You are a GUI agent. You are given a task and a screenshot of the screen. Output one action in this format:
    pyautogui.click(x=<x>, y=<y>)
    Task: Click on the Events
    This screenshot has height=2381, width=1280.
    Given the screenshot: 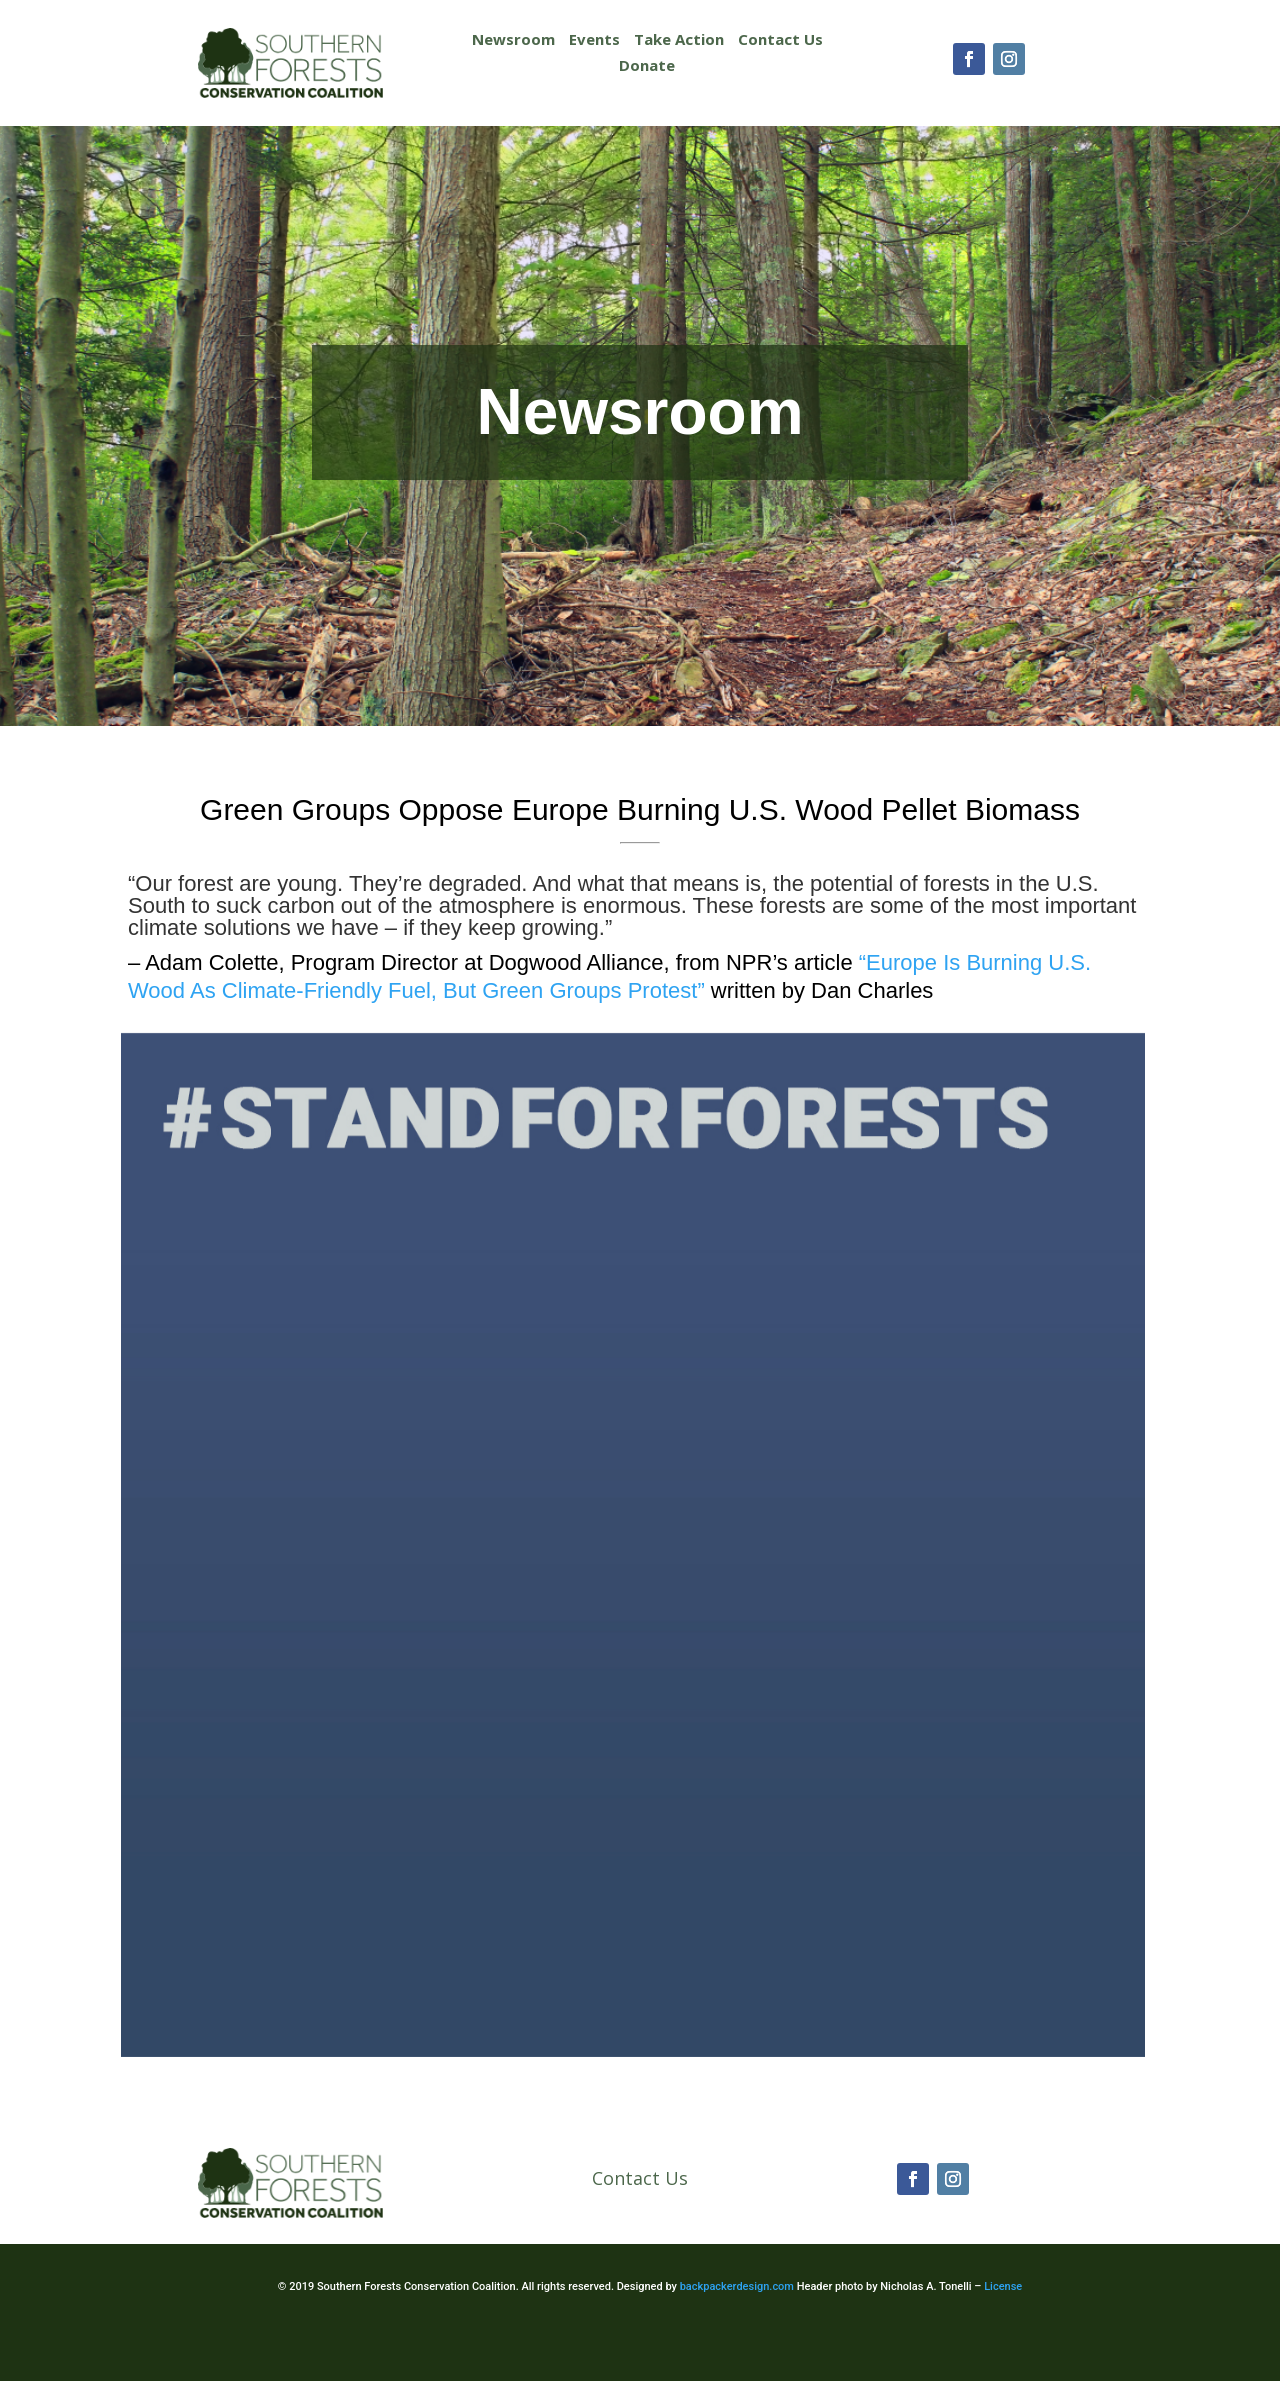 What is the action you would take?
    pyautogui.click(x=594, y=39)
    